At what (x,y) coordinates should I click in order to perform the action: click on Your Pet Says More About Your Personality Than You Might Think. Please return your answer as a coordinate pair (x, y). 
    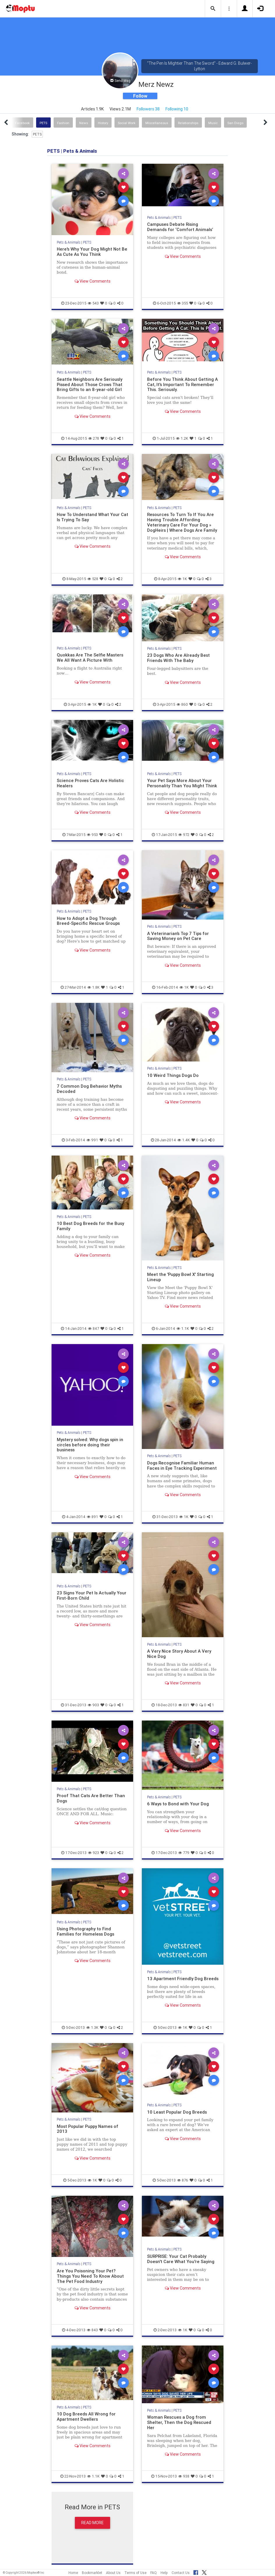
    Looking at the image, I should click on (182, 783).